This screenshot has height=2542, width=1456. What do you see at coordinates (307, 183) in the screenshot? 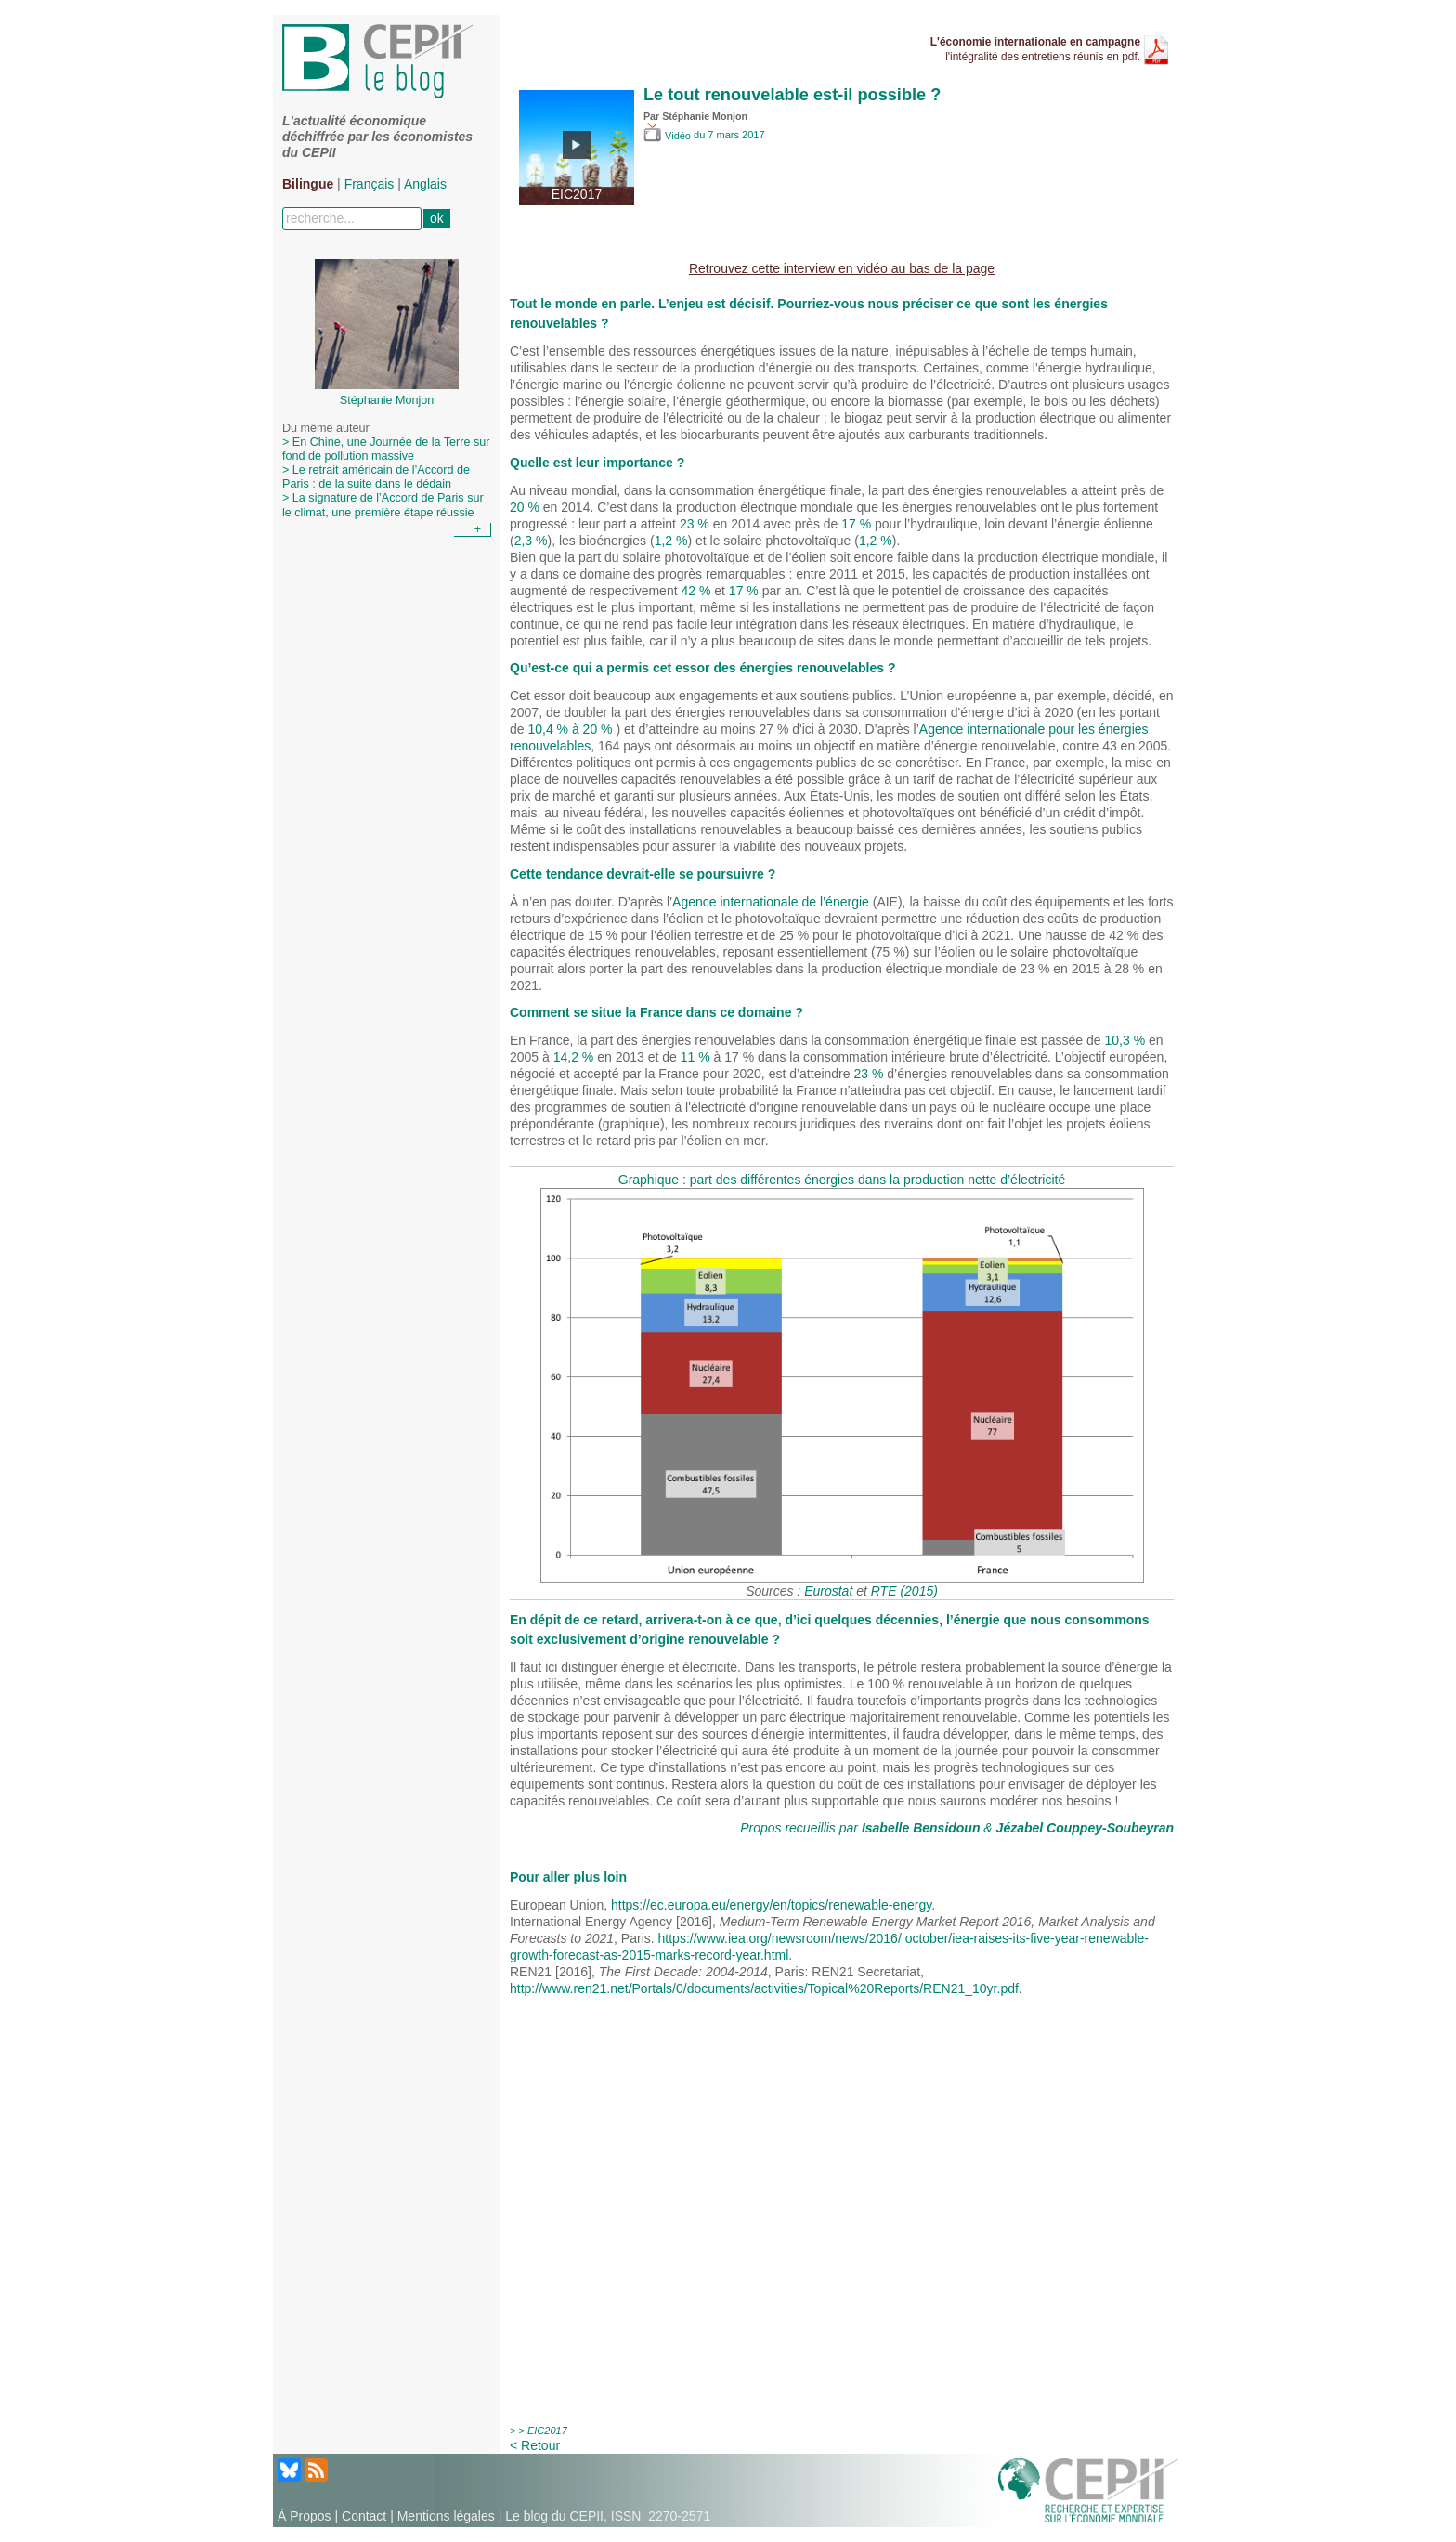
I see `Bilingue` at bounding box center [307, 183].